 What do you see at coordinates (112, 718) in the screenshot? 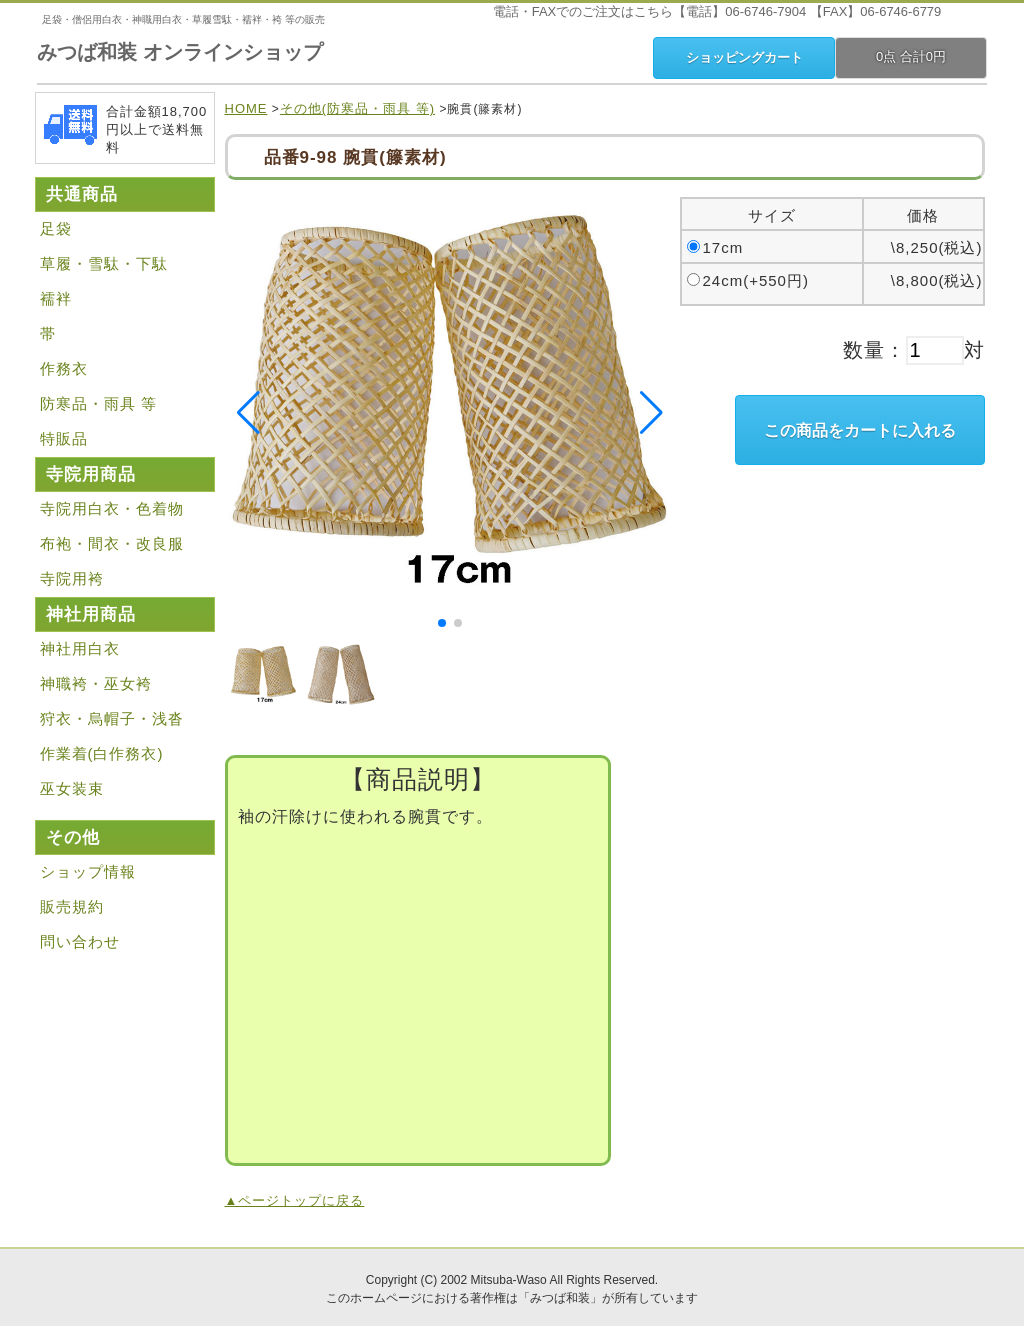
I see `狩衣・烏帽子・浅沓` at bounding box center [112, 718].